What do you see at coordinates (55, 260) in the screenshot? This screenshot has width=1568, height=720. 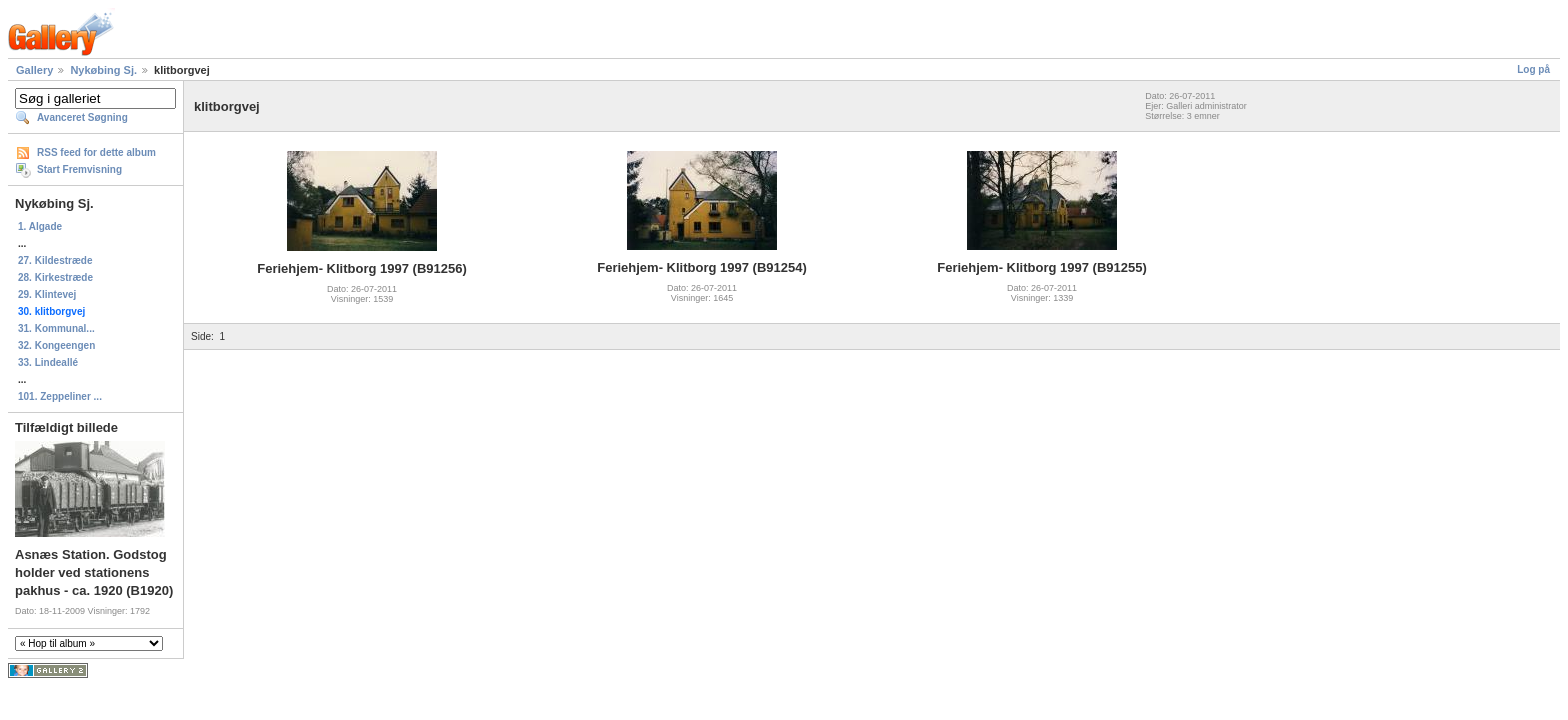 I see `27. Kildestræde` at bounding box center [55, 260].